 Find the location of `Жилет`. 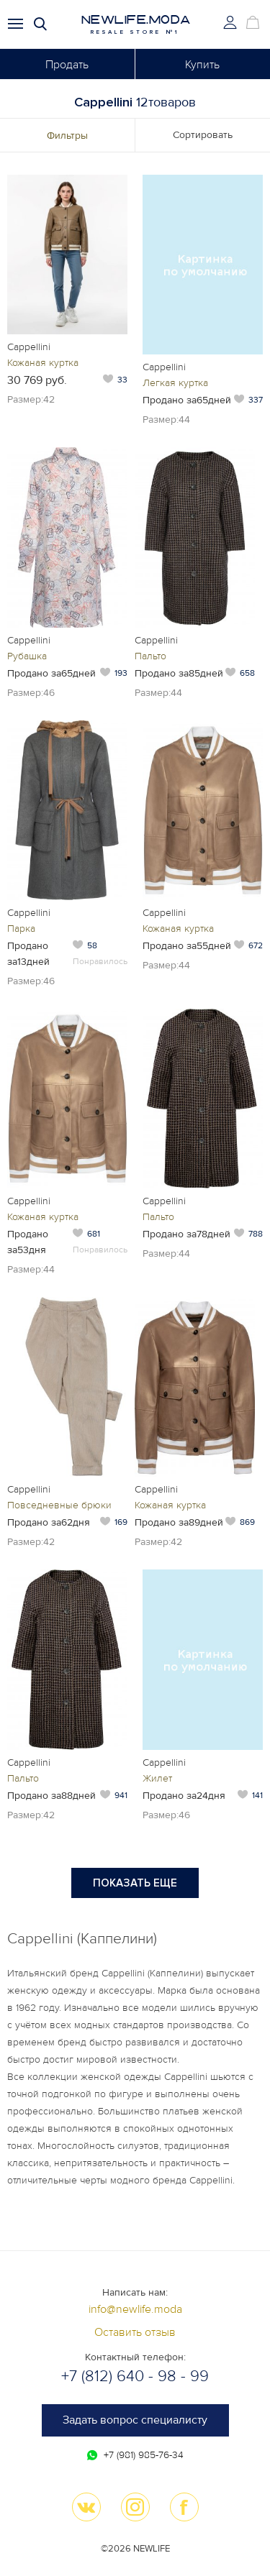

Жилет is located at coordinates (157, 1778).